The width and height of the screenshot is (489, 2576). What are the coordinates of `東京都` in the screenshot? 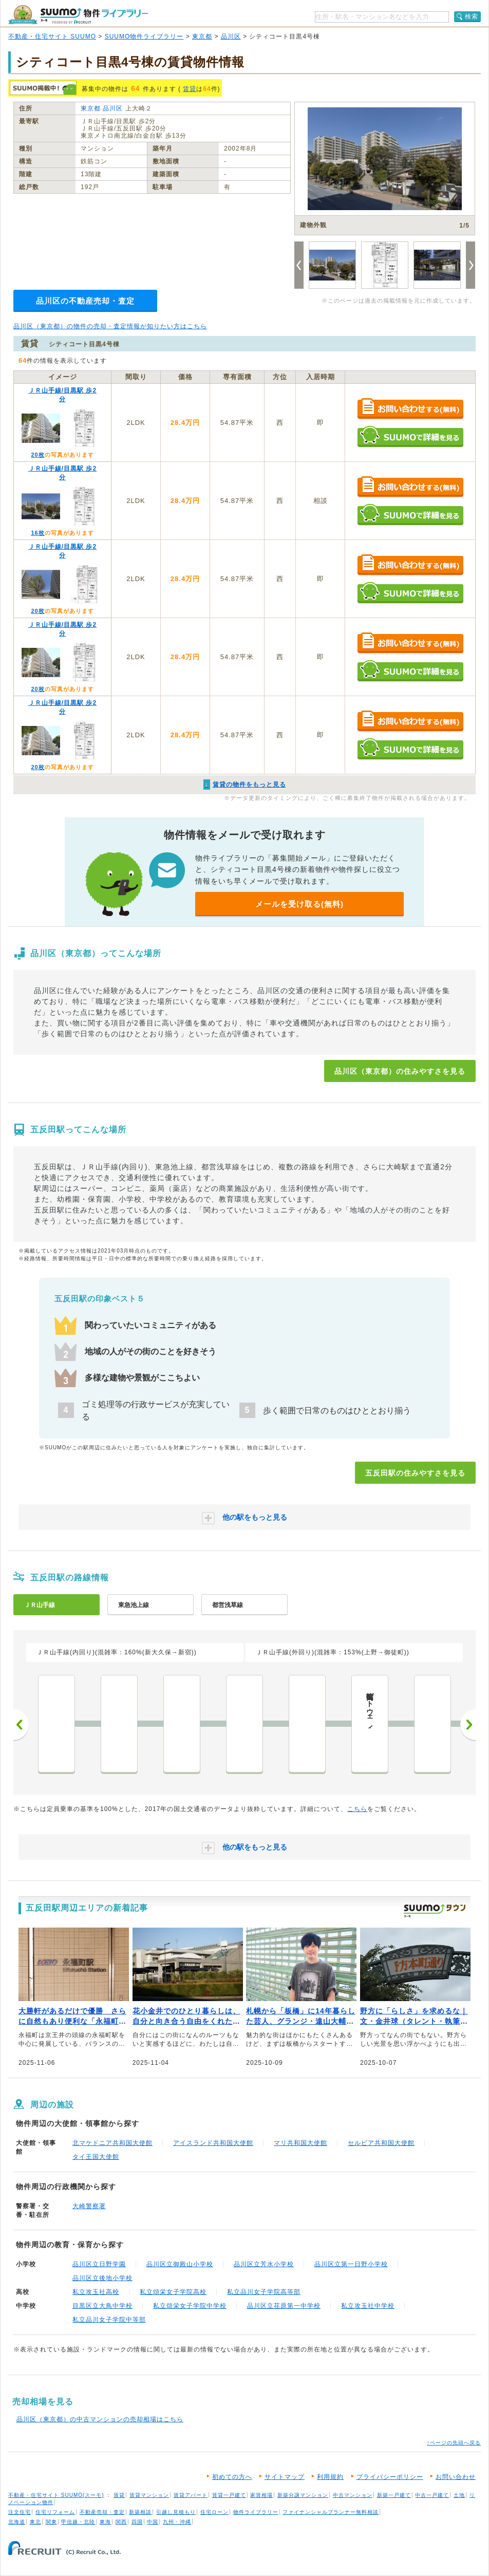 It's located at (202, 36).